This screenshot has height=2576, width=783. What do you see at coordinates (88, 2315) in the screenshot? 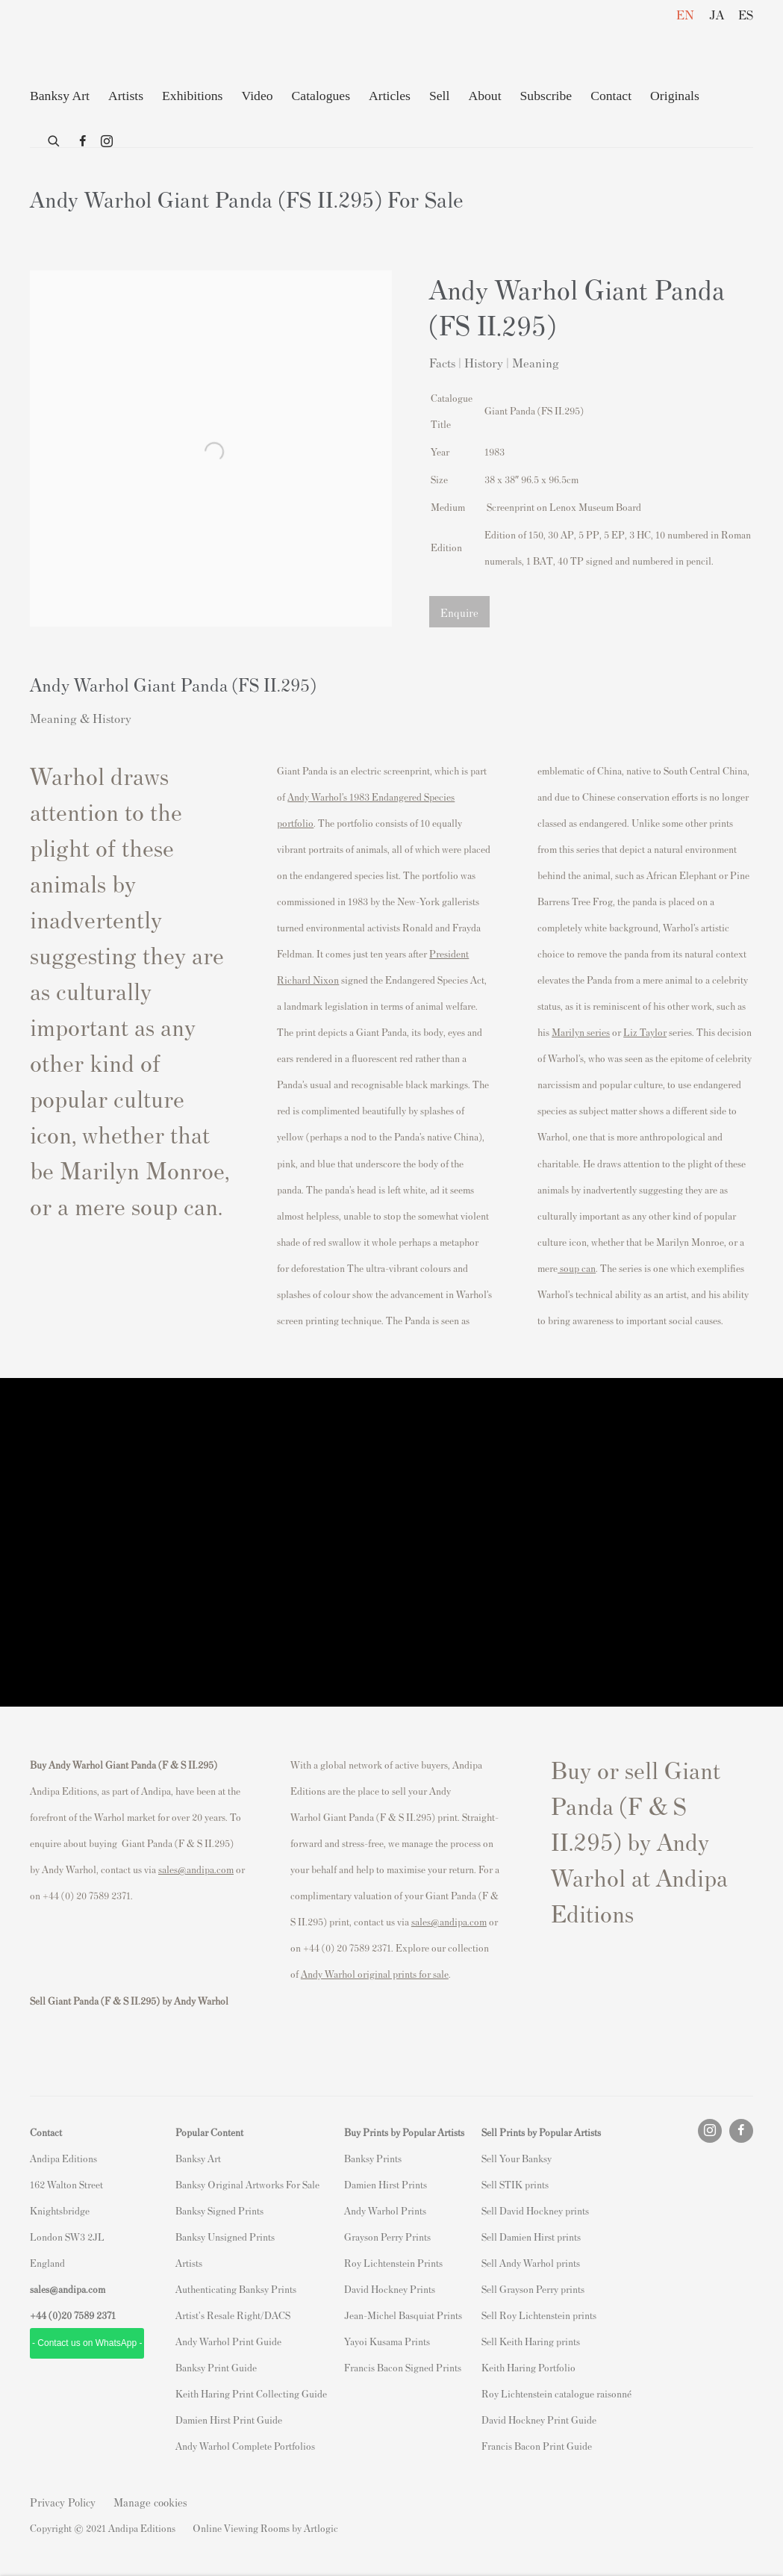
I see `20 7589 2371 [link]` at bounding box center [88, 2315].